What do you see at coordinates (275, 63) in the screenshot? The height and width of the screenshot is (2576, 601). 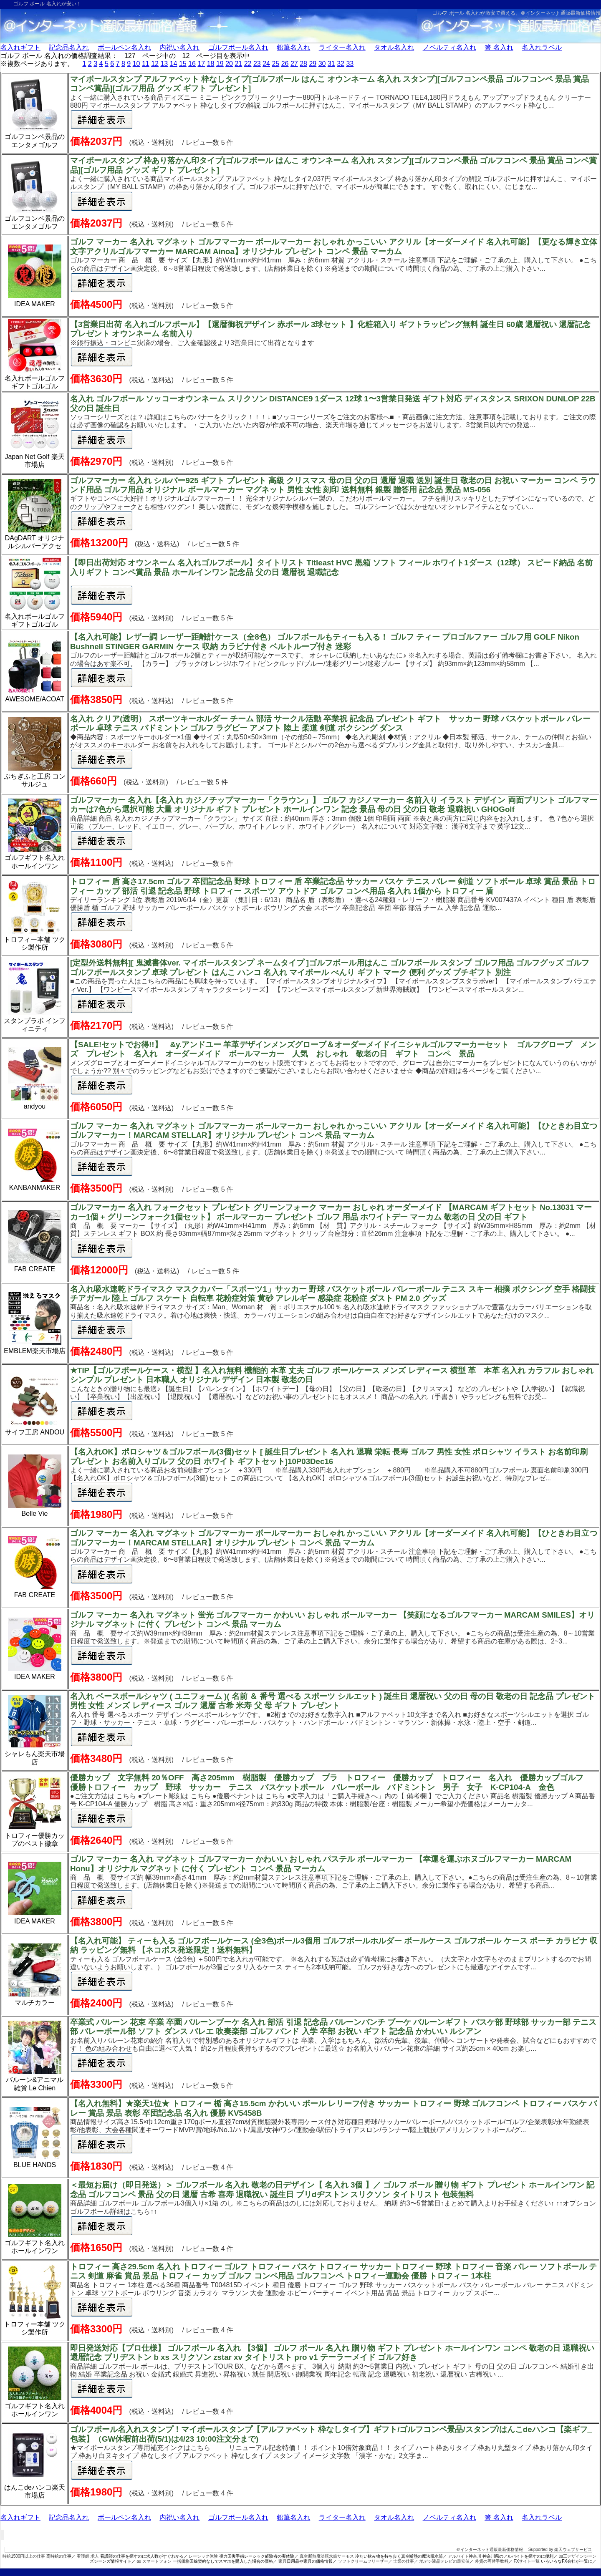 I see `25` at bounding box center [275, 63].